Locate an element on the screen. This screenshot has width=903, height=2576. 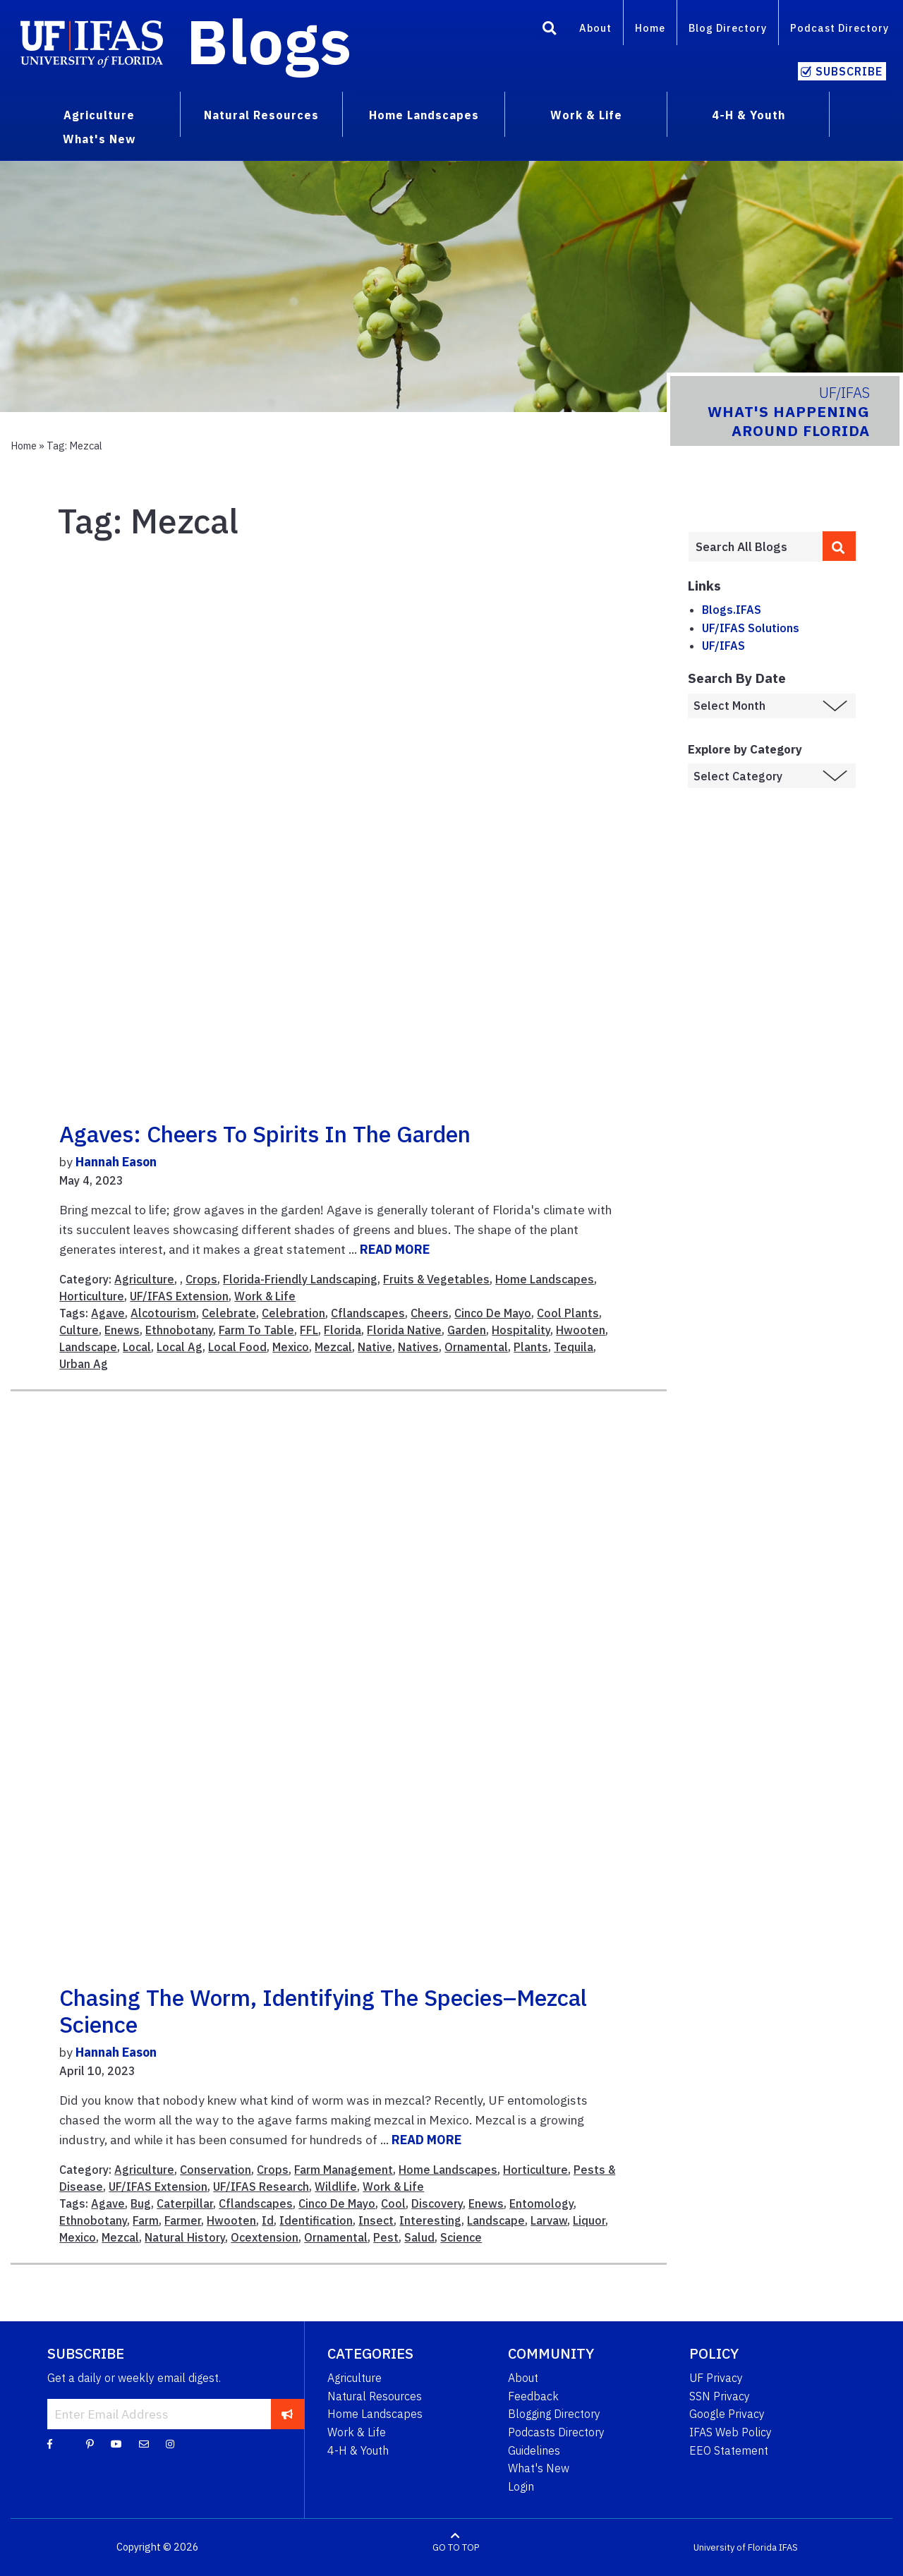
Culture is located at coordinates (79, 1330).